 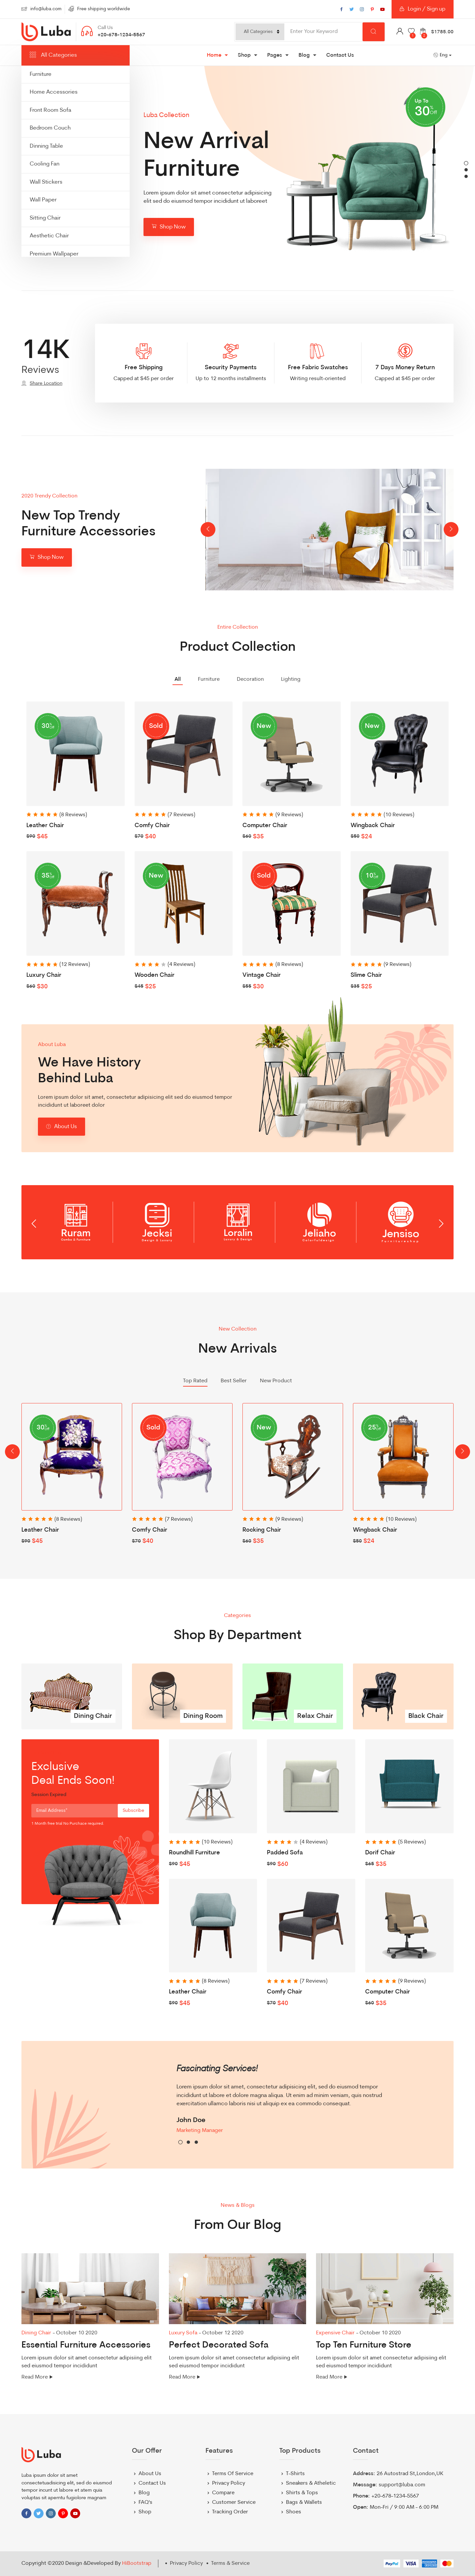 What do you see at coordinates (402, 2485) in the screenshot?
I see `support@luba.com` at bounding box center [402, 2485].